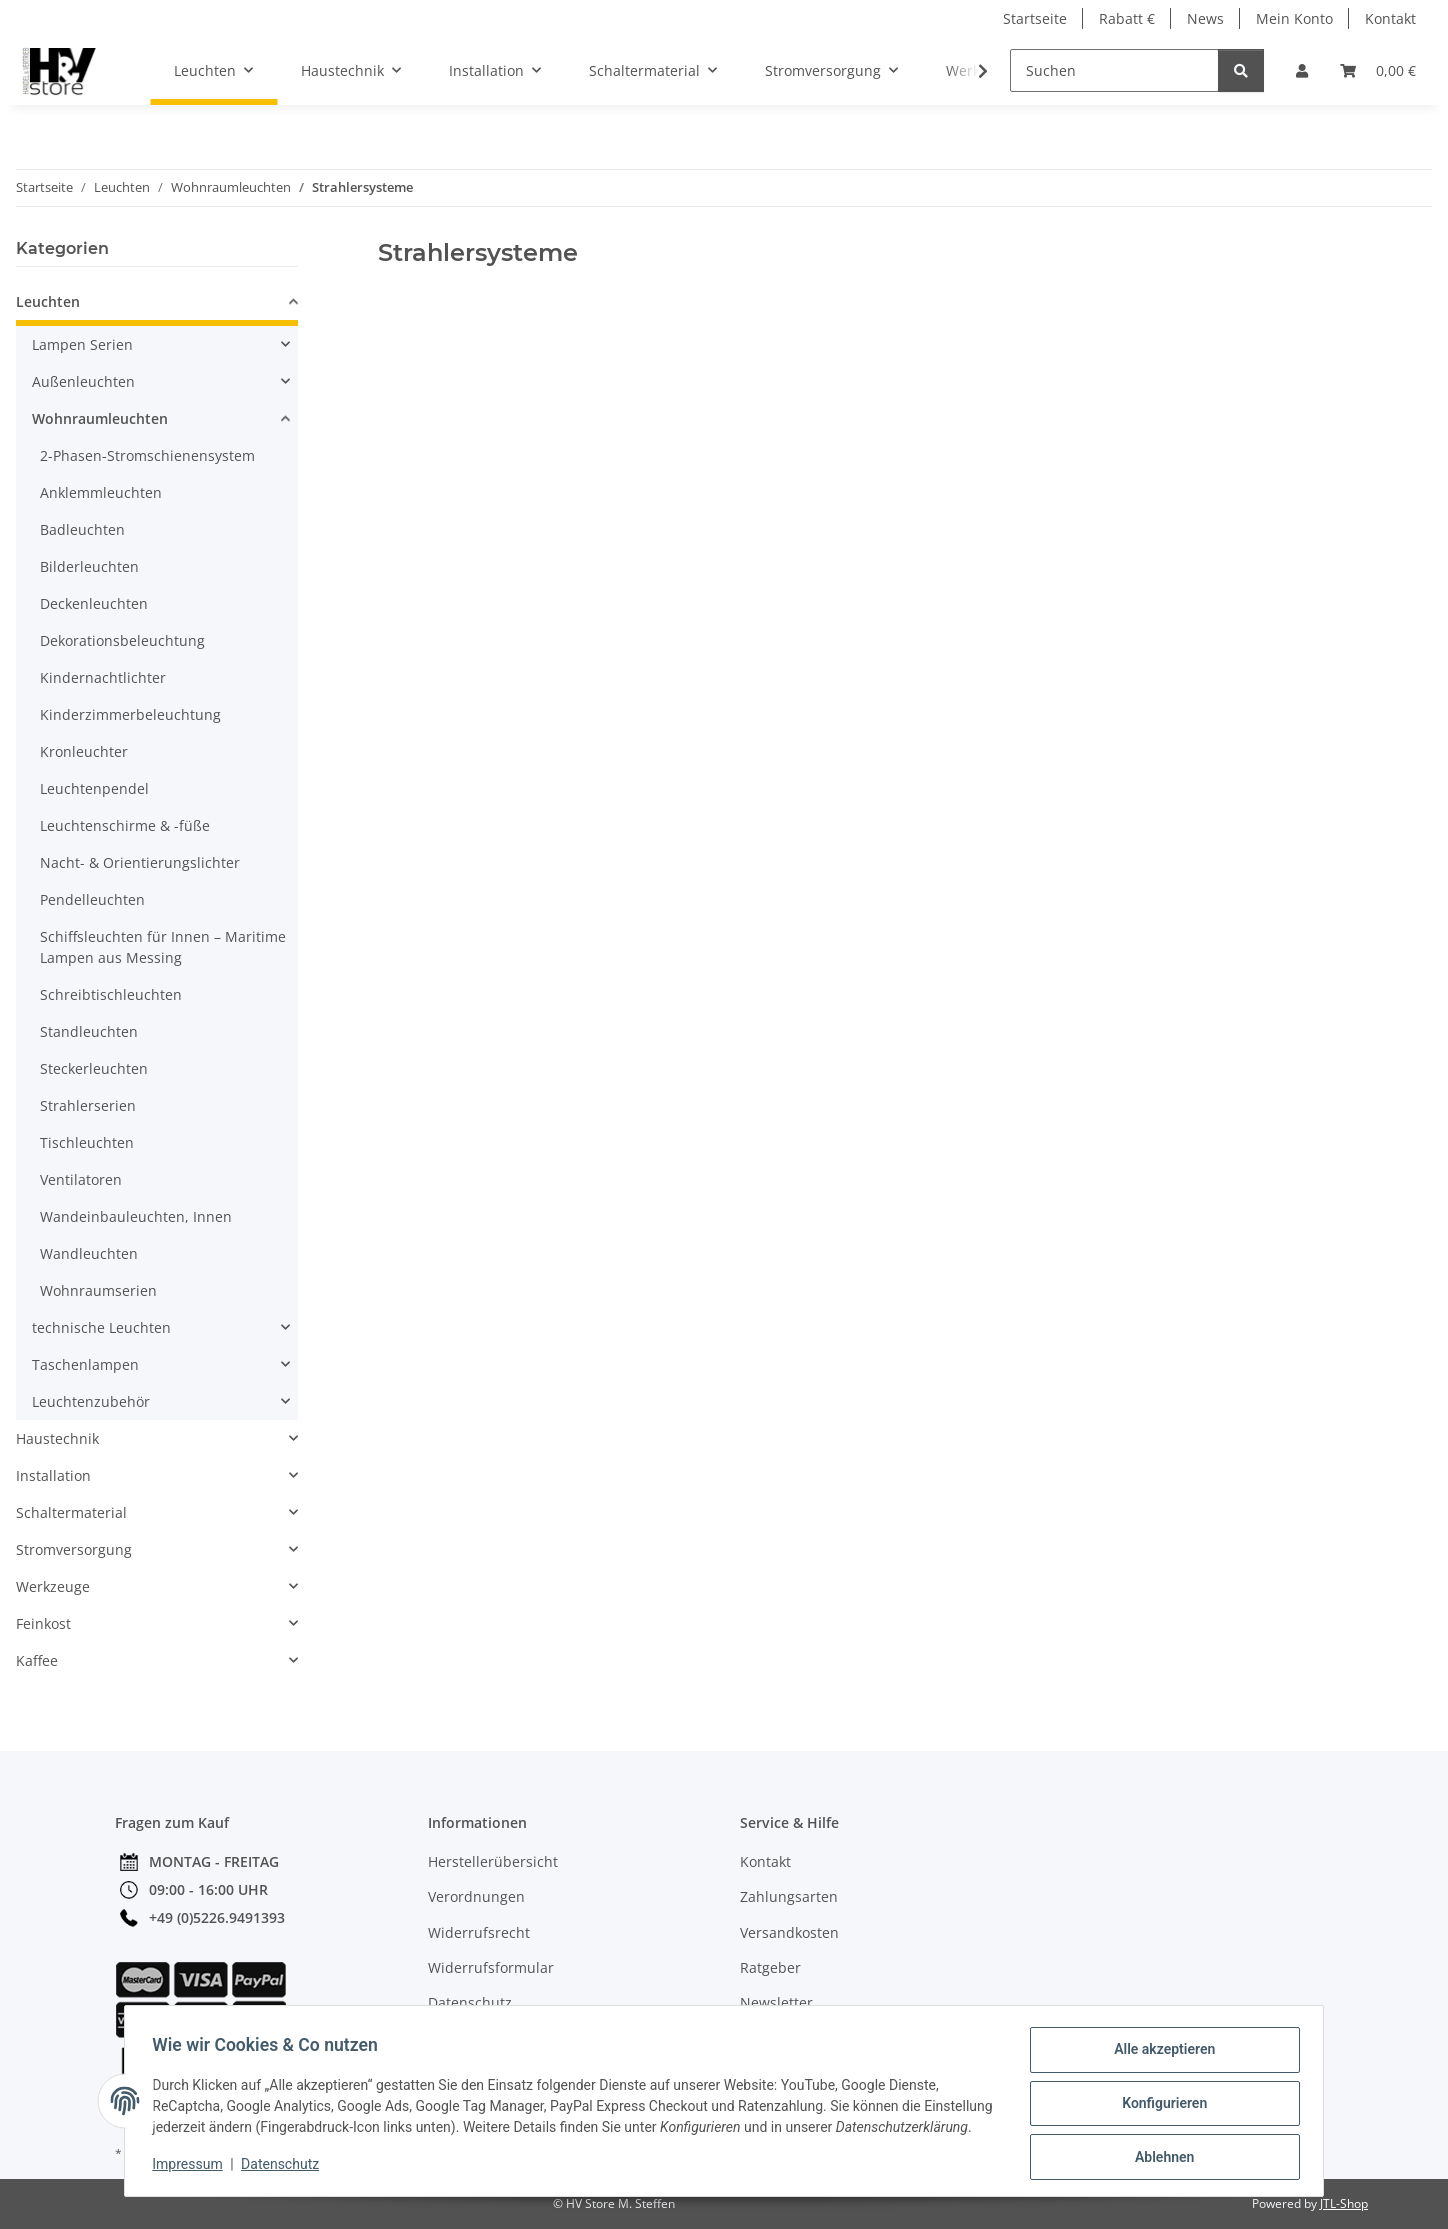  I want to click on Lampen Serien, so click(82, 344).